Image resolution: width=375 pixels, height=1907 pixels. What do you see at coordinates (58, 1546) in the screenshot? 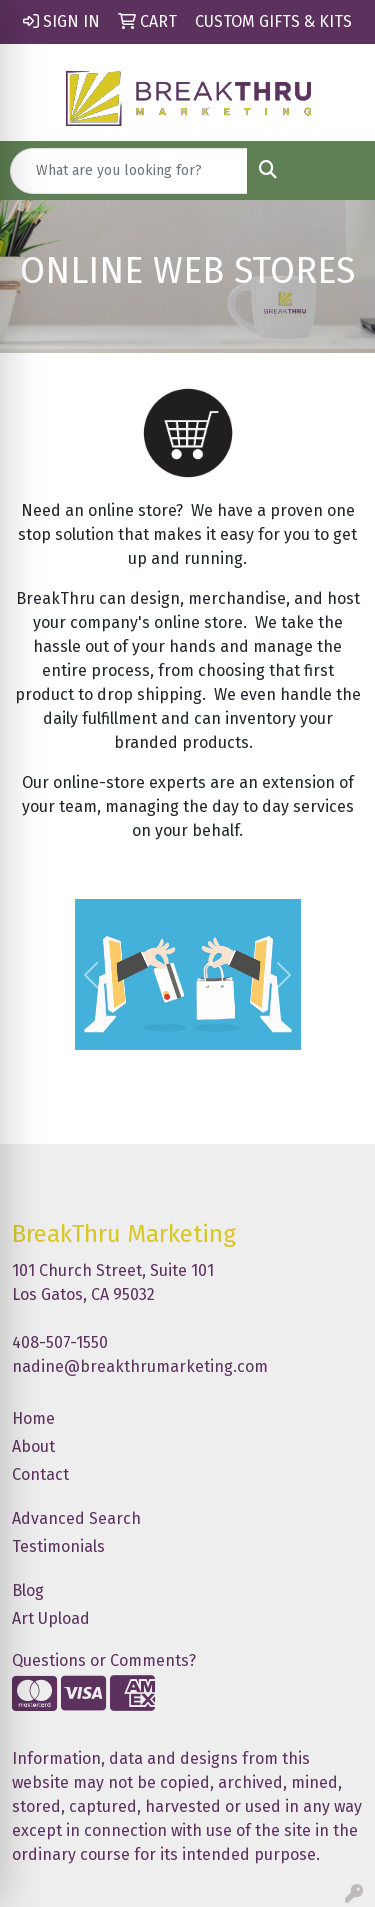
I see `Testimonials` at bounding box center [58, 1546].